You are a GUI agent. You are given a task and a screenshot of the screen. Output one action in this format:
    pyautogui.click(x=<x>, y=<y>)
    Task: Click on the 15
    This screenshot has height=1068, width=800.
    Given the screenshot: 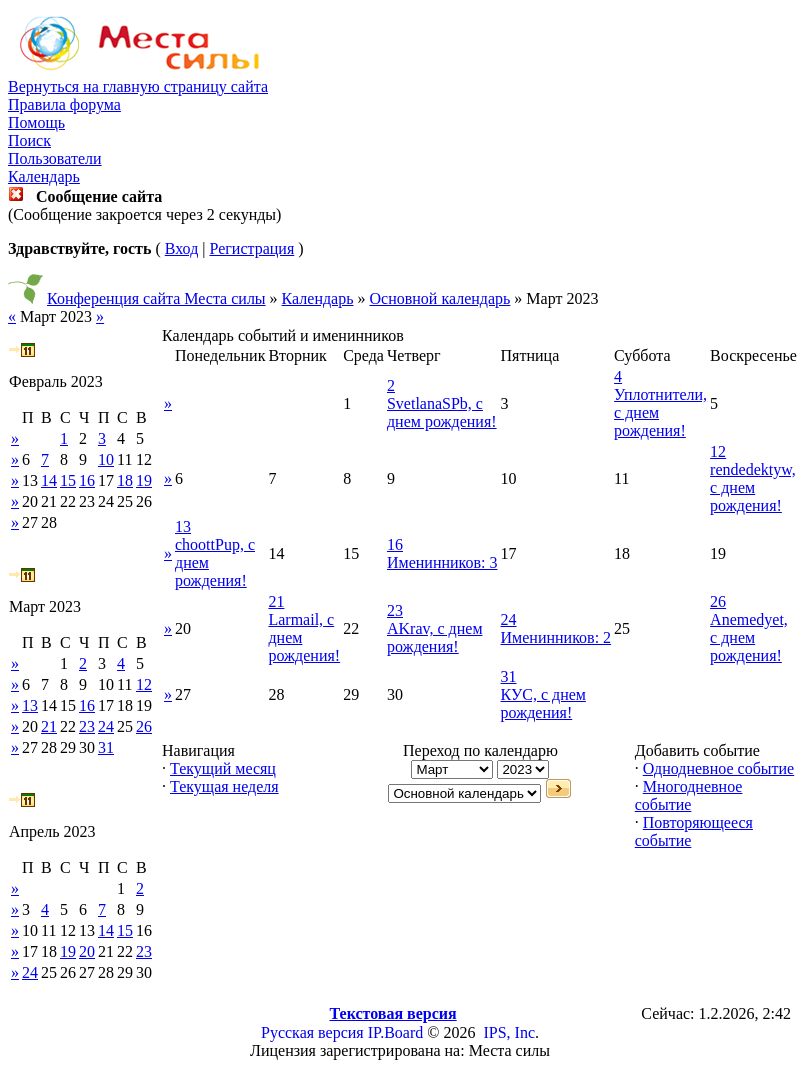 What is the action you would take?
    pyautogui.click(x=68, y=480)
    